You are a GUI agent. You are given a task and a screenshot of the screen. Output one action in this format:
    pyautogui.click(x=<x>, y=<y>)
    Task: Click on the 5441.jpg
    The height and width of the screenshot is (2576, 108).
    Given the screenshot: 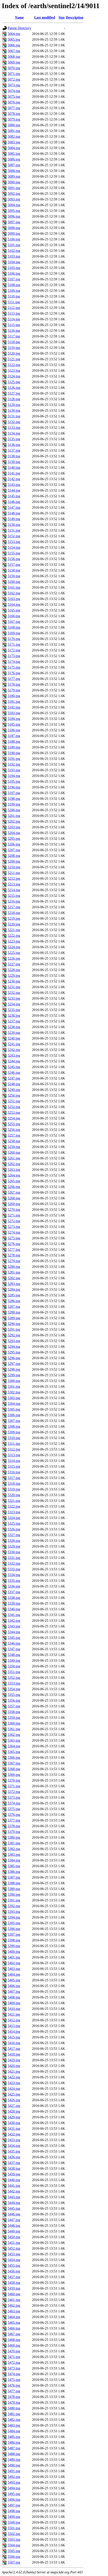 What is the action you would take?
    pyautogui.click(x=14, y=2185)
    